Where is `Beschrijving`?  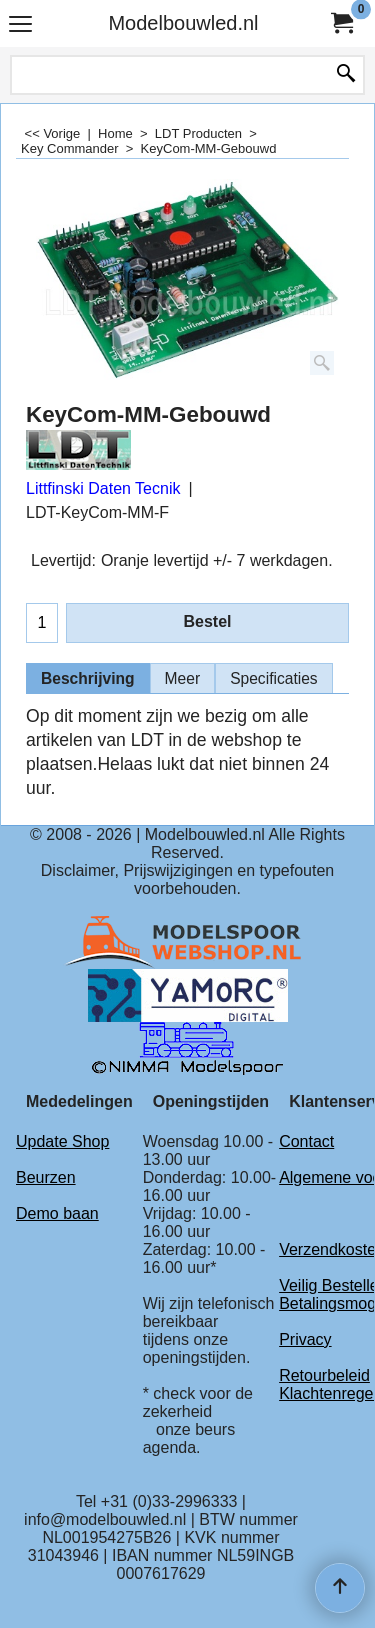 Beschrijving is located at coordinates (88, 678).